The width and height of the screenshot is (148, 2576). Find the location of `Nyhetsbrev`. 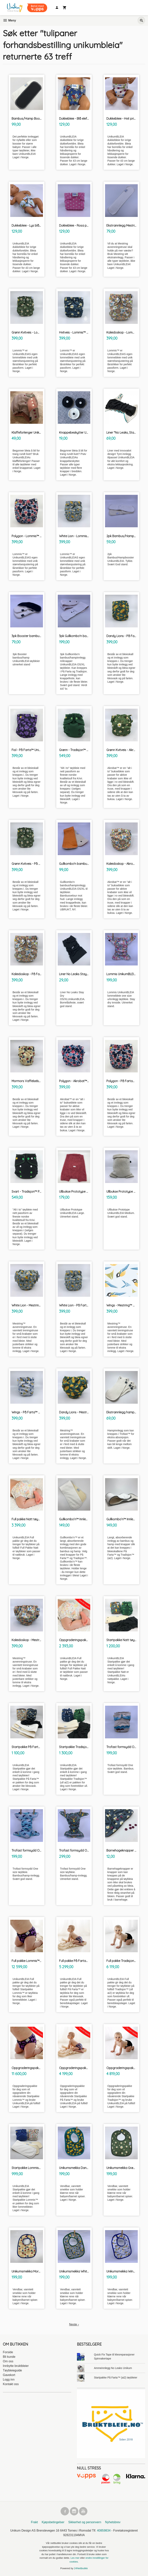

Nyhetsbrev is located at coordinates (112, 2522).